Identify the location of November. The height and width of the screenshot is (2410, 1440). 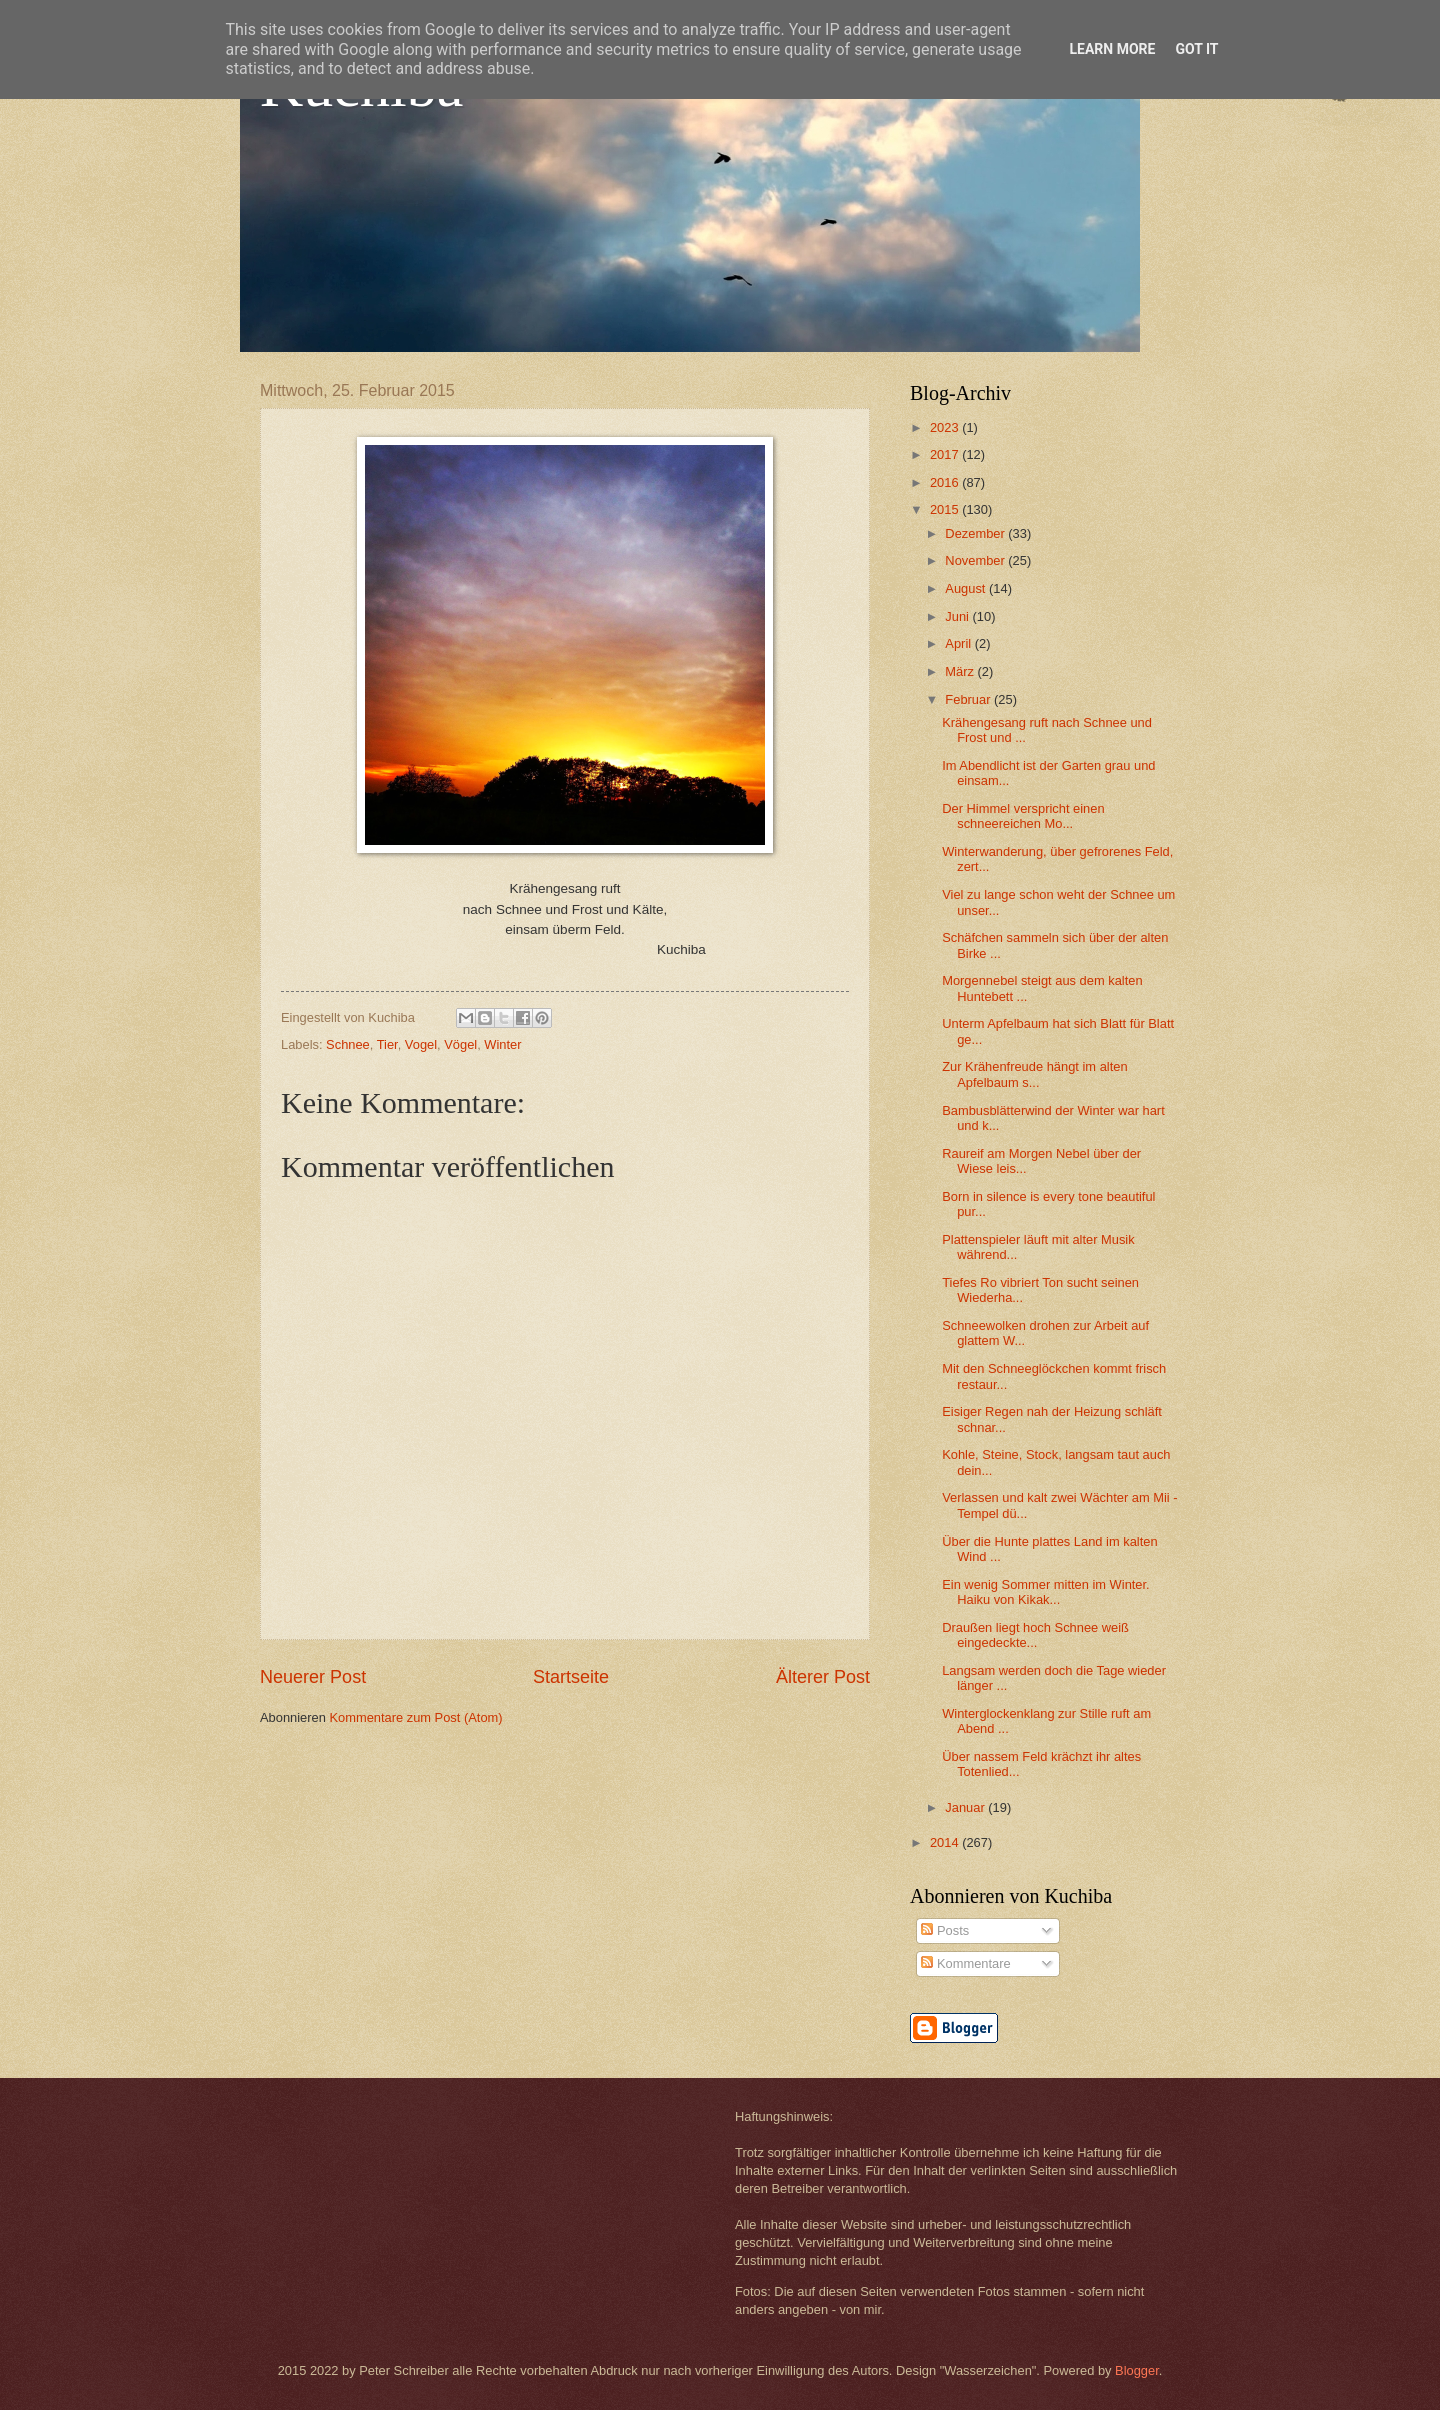
(976, 560).